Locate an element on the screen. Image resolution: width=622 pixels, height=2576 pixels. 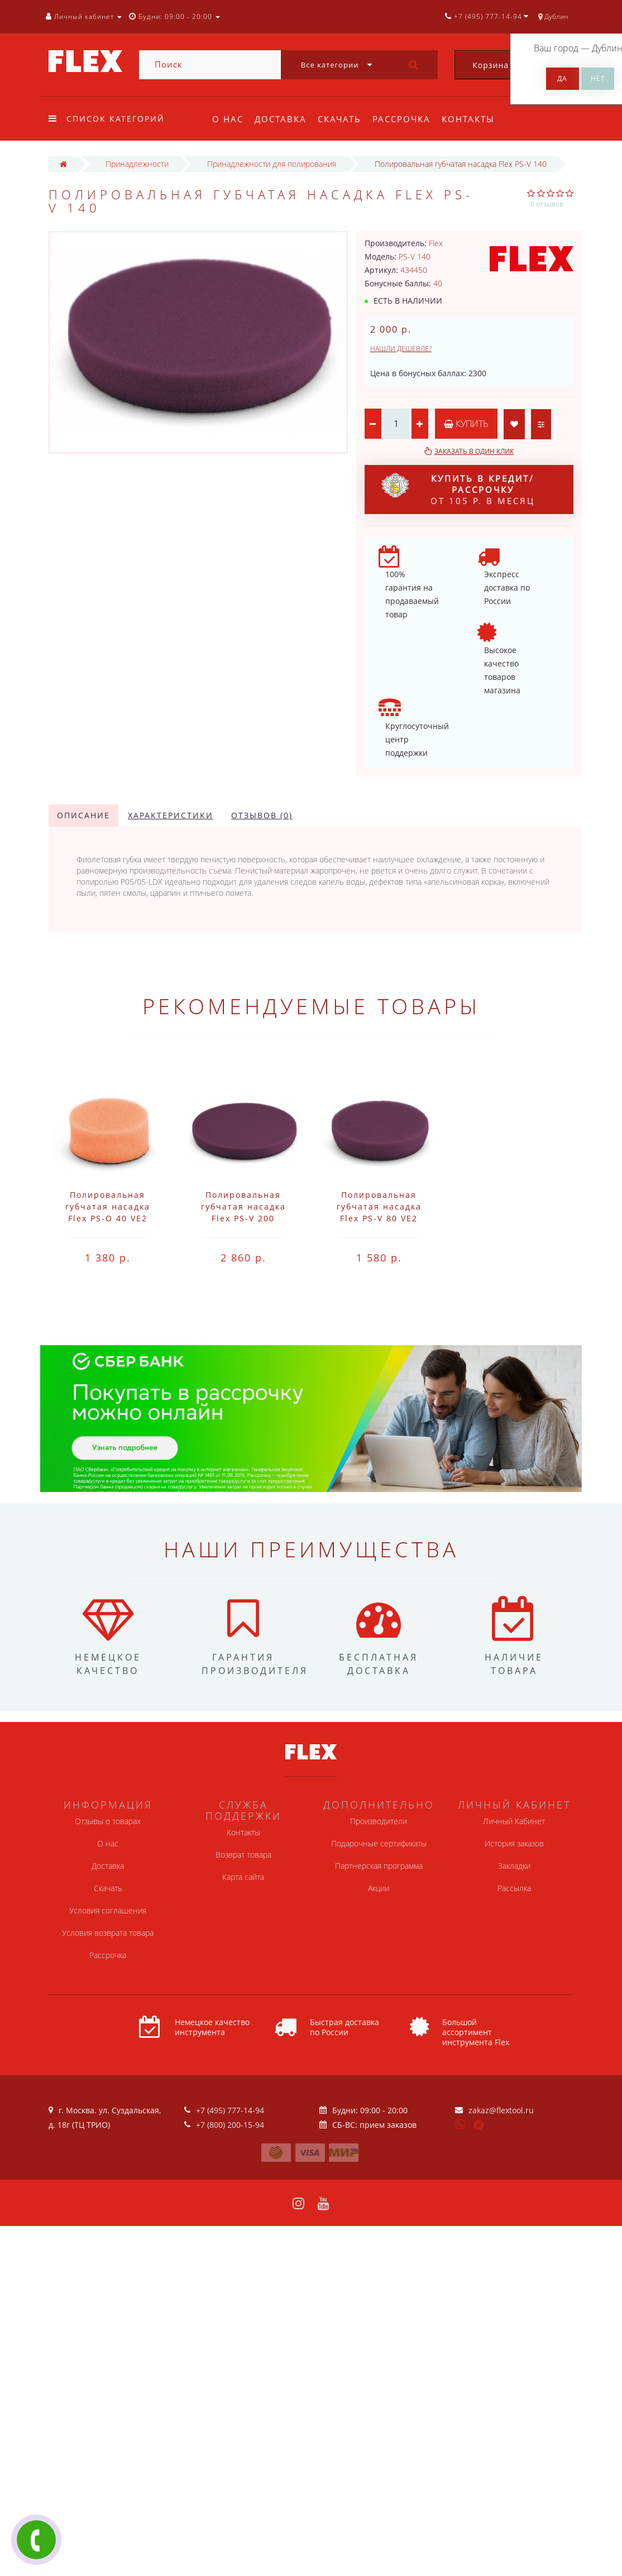
Полировальная губчатая насадка Flex PS-O 40 VE2 is located at coordinates (107, 1206).